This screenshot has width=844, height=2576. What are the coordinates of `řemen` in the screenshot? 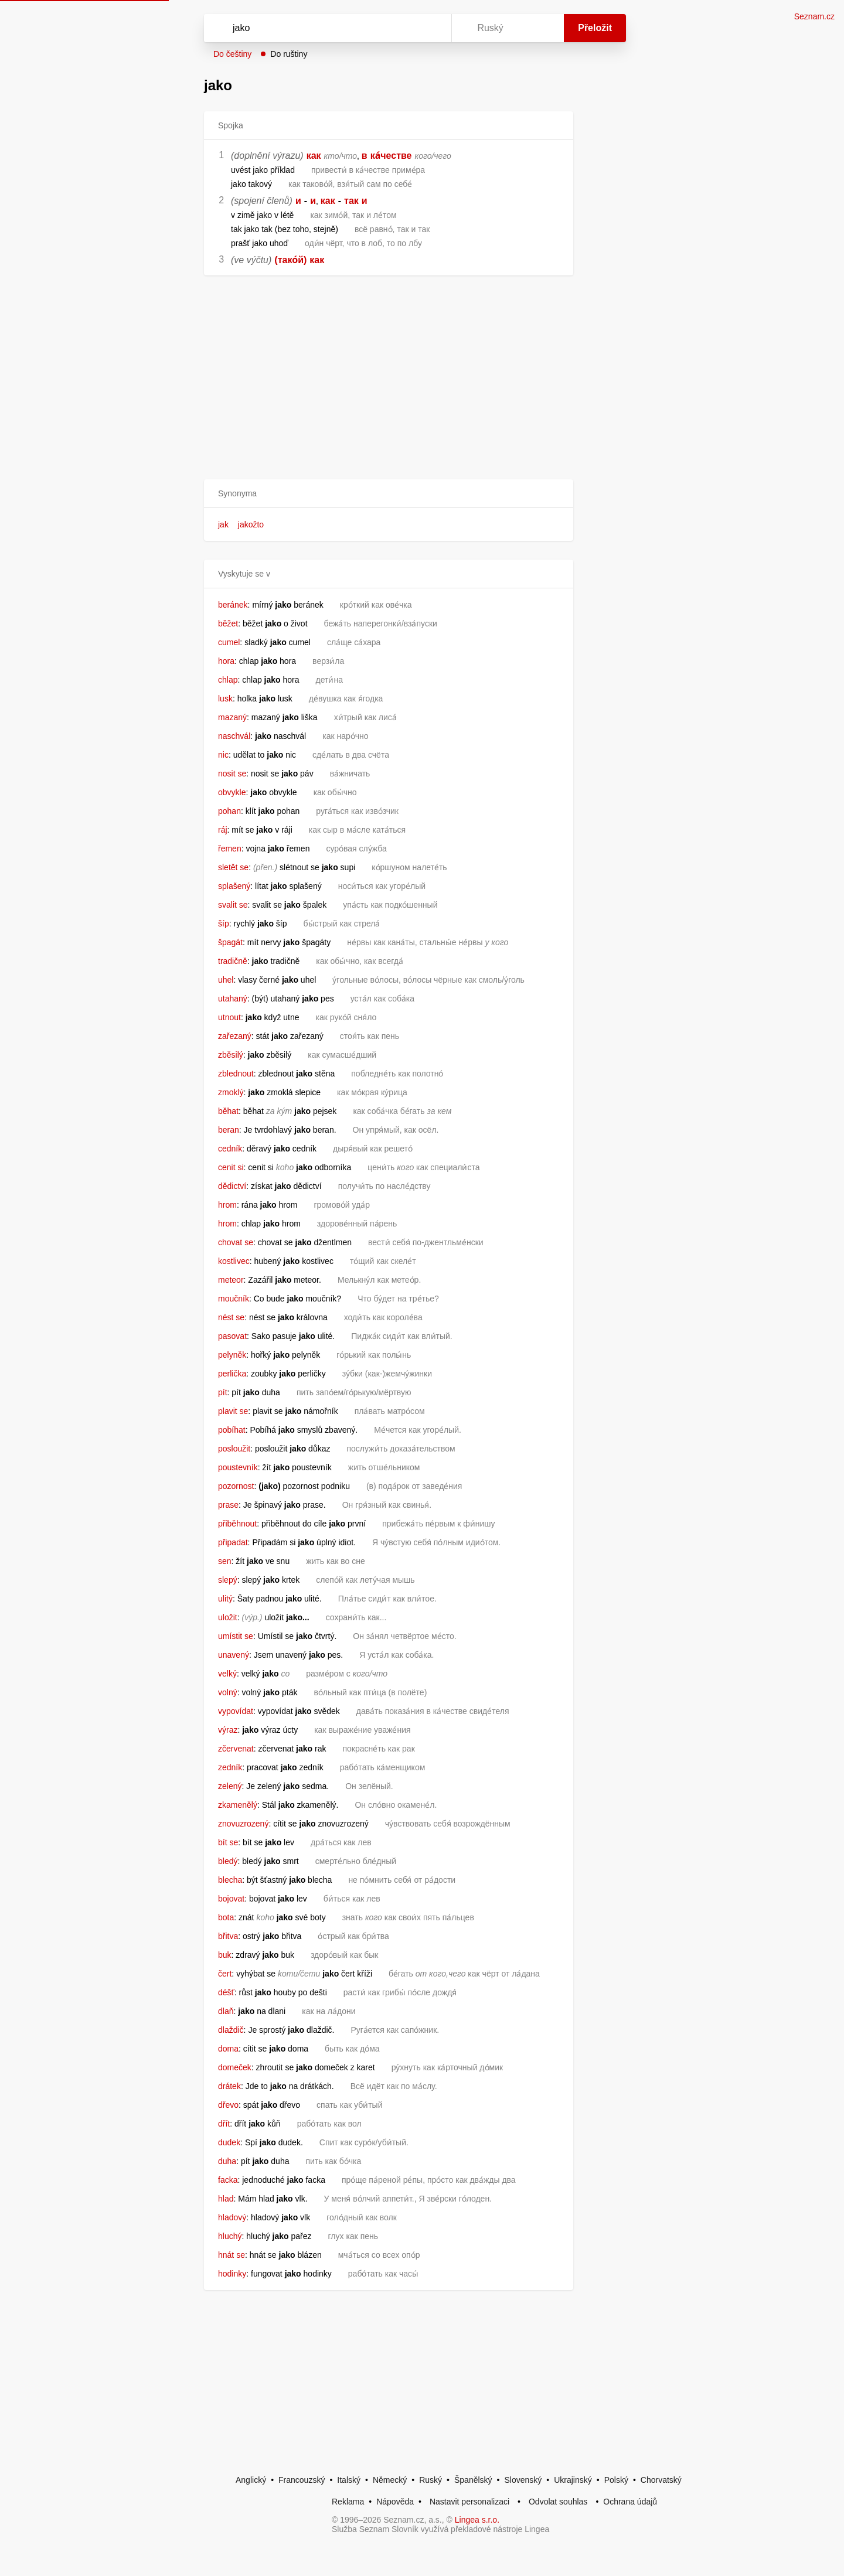 It's located at (229, 848).